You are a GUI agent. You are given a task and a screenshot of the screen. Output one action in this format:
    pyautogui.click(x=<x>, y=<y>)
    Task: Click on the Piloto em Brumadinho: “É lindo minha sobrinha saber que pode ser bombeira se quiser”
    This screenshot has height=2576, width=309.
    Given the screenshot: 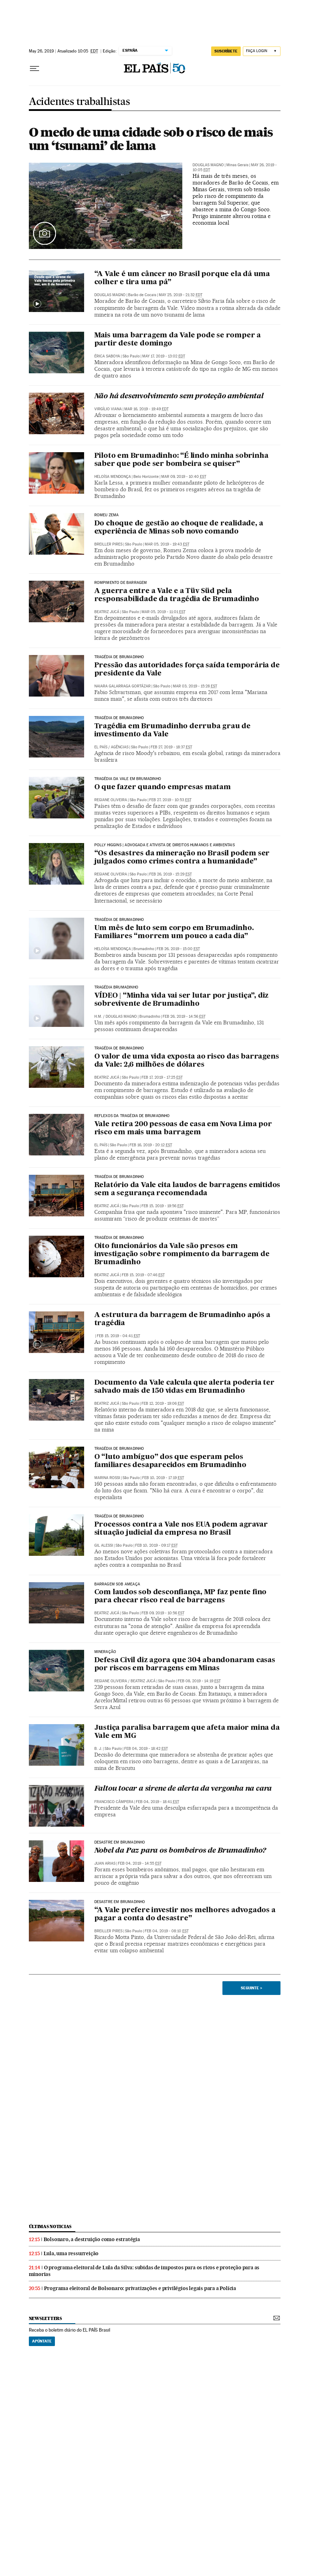 What is the action you would take?
    pyautogui.click(x=181, y=460)
    